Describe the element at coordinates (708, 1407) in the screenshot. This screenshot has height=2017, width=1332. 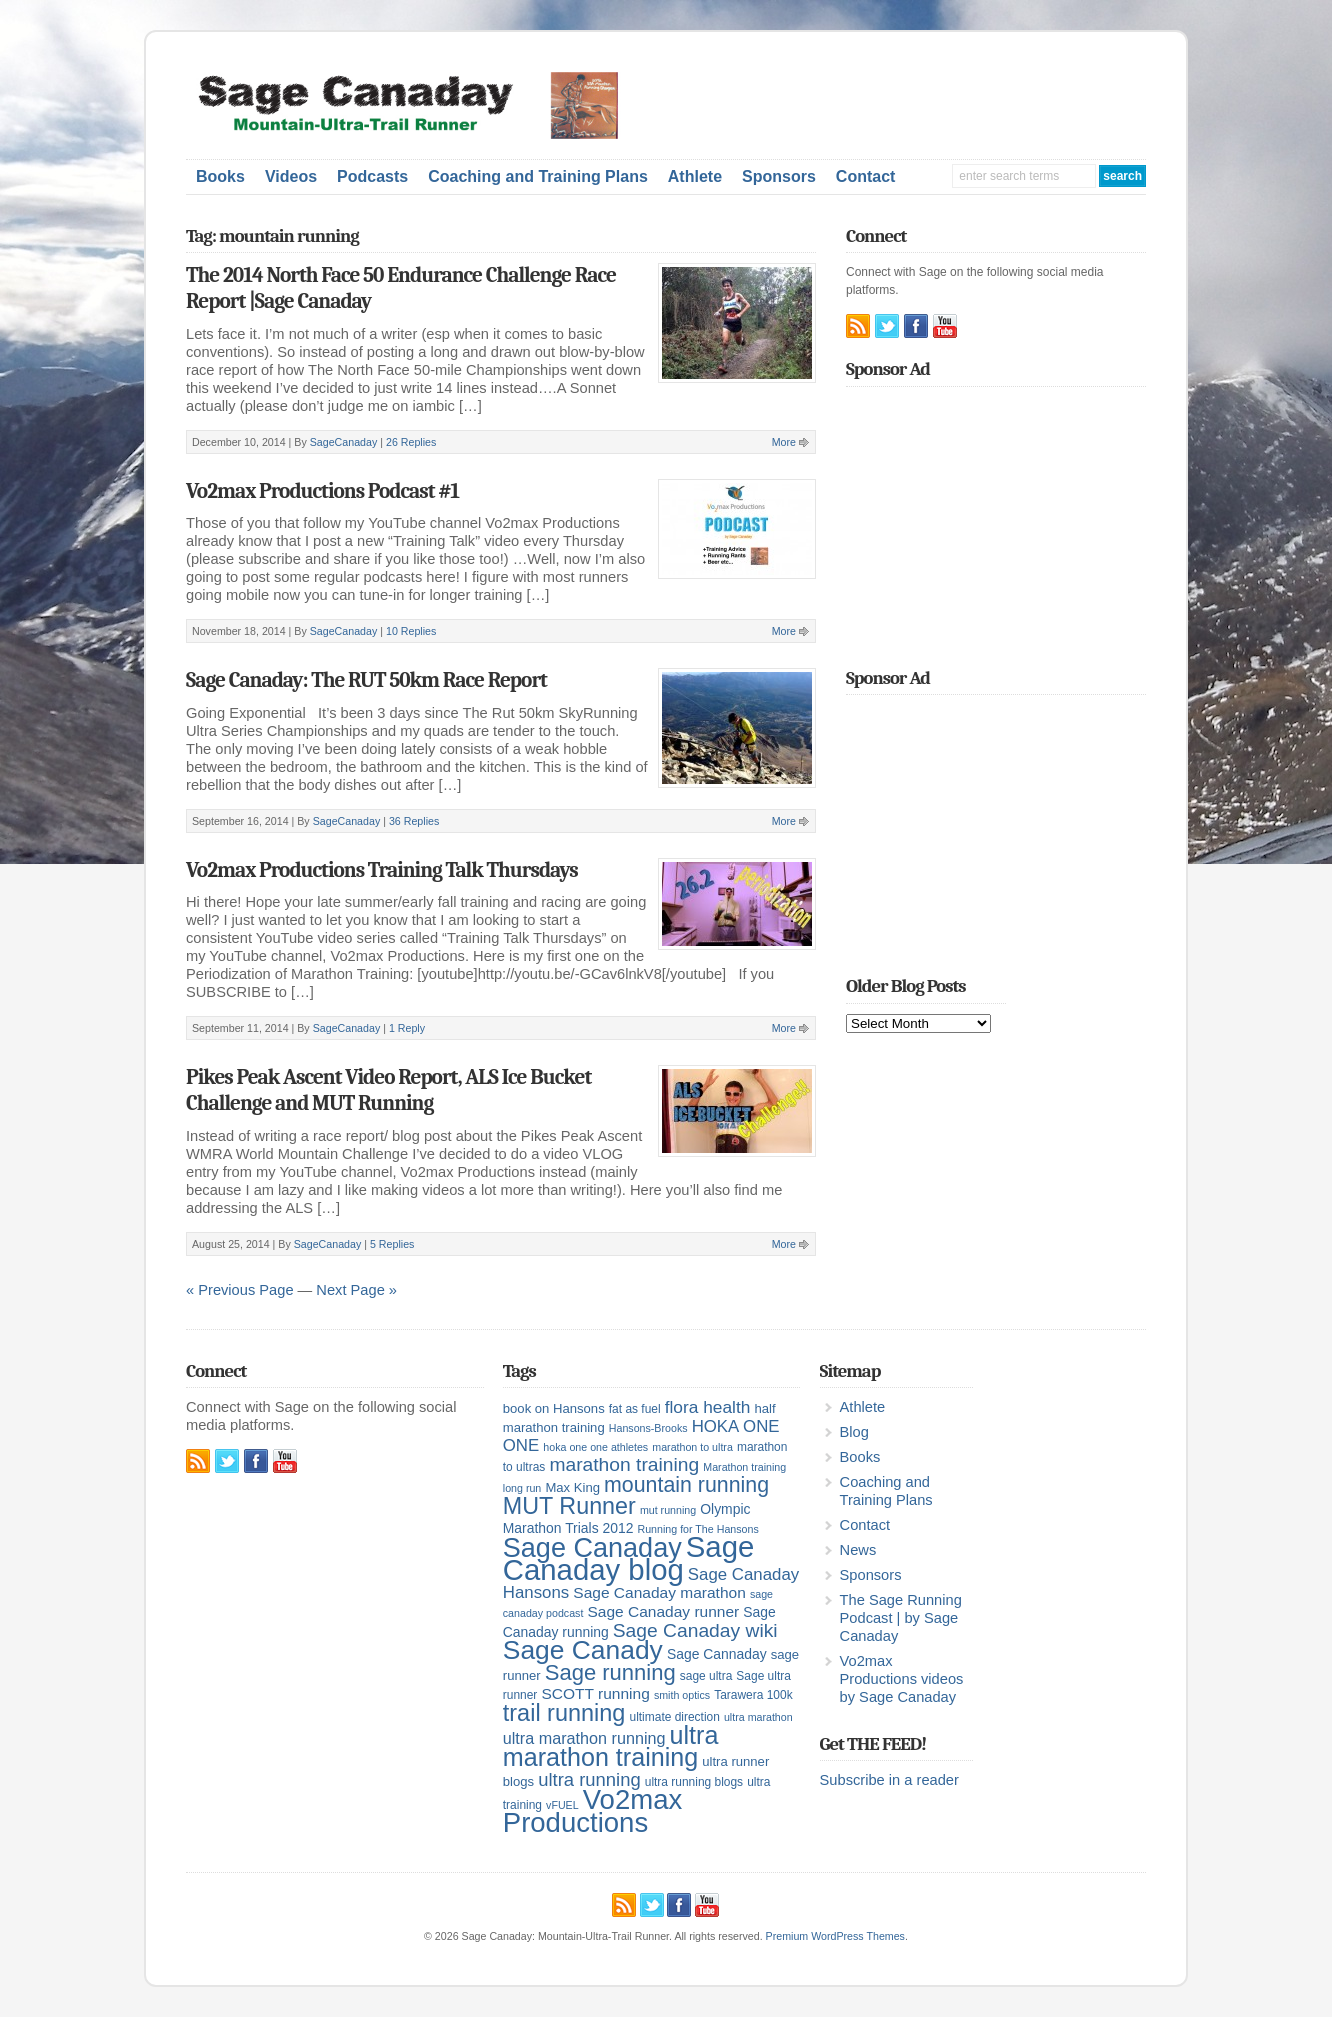
I see `flora health [flora health (12 items)]` at that location.